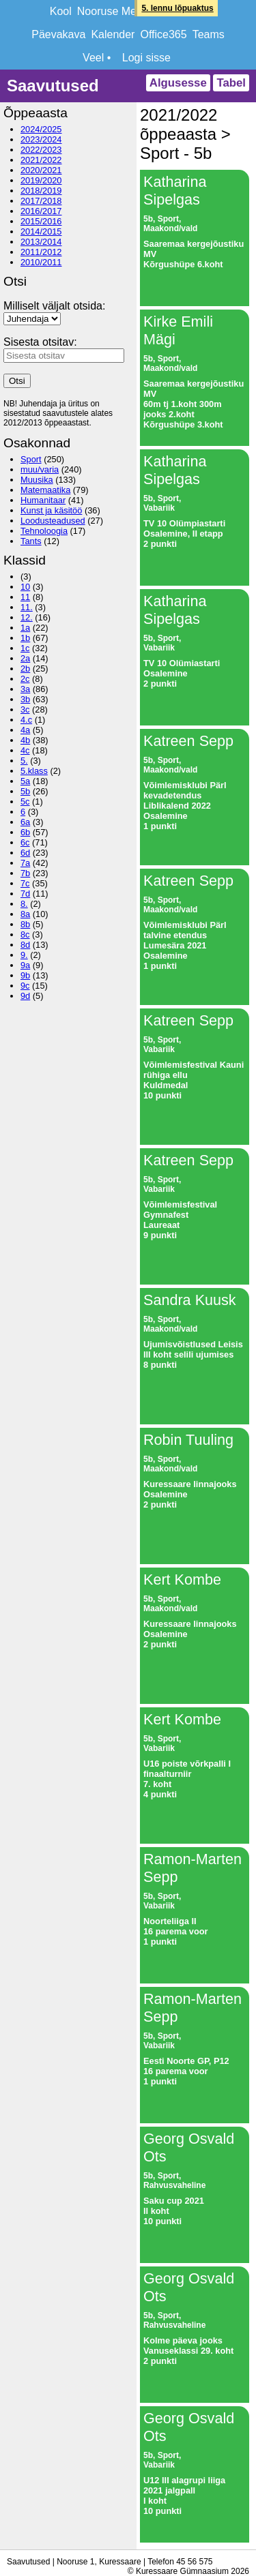 The image size is (256, 2576). I want to click on 2017/2018, so click(41, 201).